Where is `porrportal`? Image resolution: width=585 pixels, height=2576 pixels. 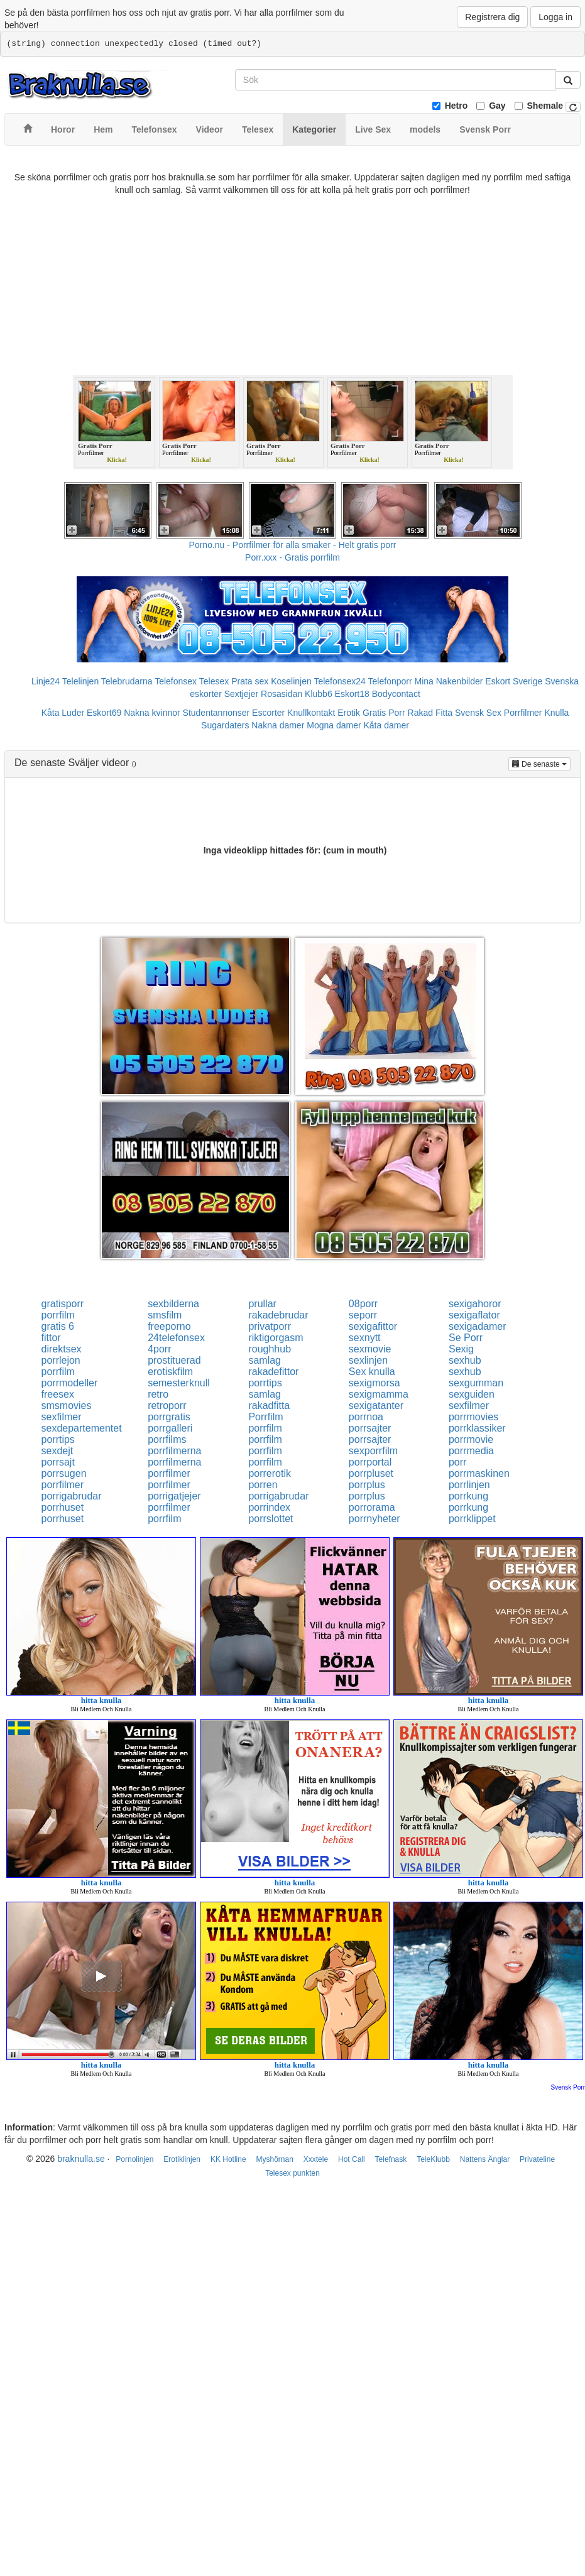
porrportal is located at coordinates (370, 1462).